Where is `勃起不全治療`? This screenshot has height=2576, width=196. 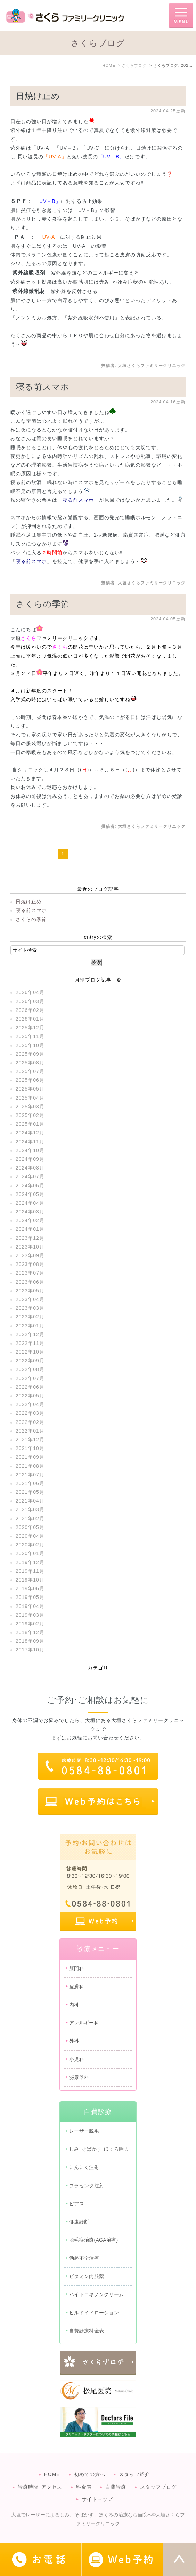
勃起不全治療 is located at coordinates (84, 2258).